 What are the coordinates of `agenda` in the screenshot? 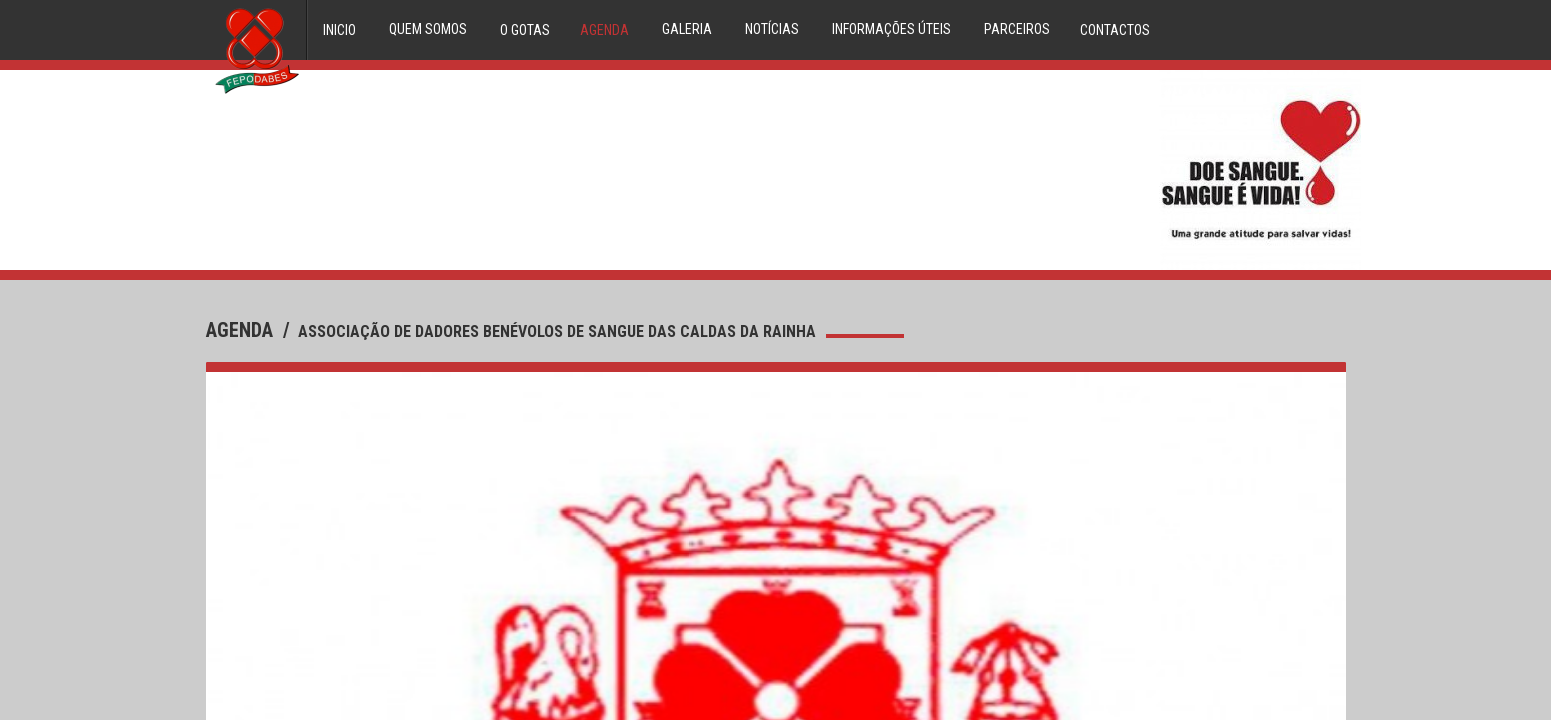 It's located at (242, 330).